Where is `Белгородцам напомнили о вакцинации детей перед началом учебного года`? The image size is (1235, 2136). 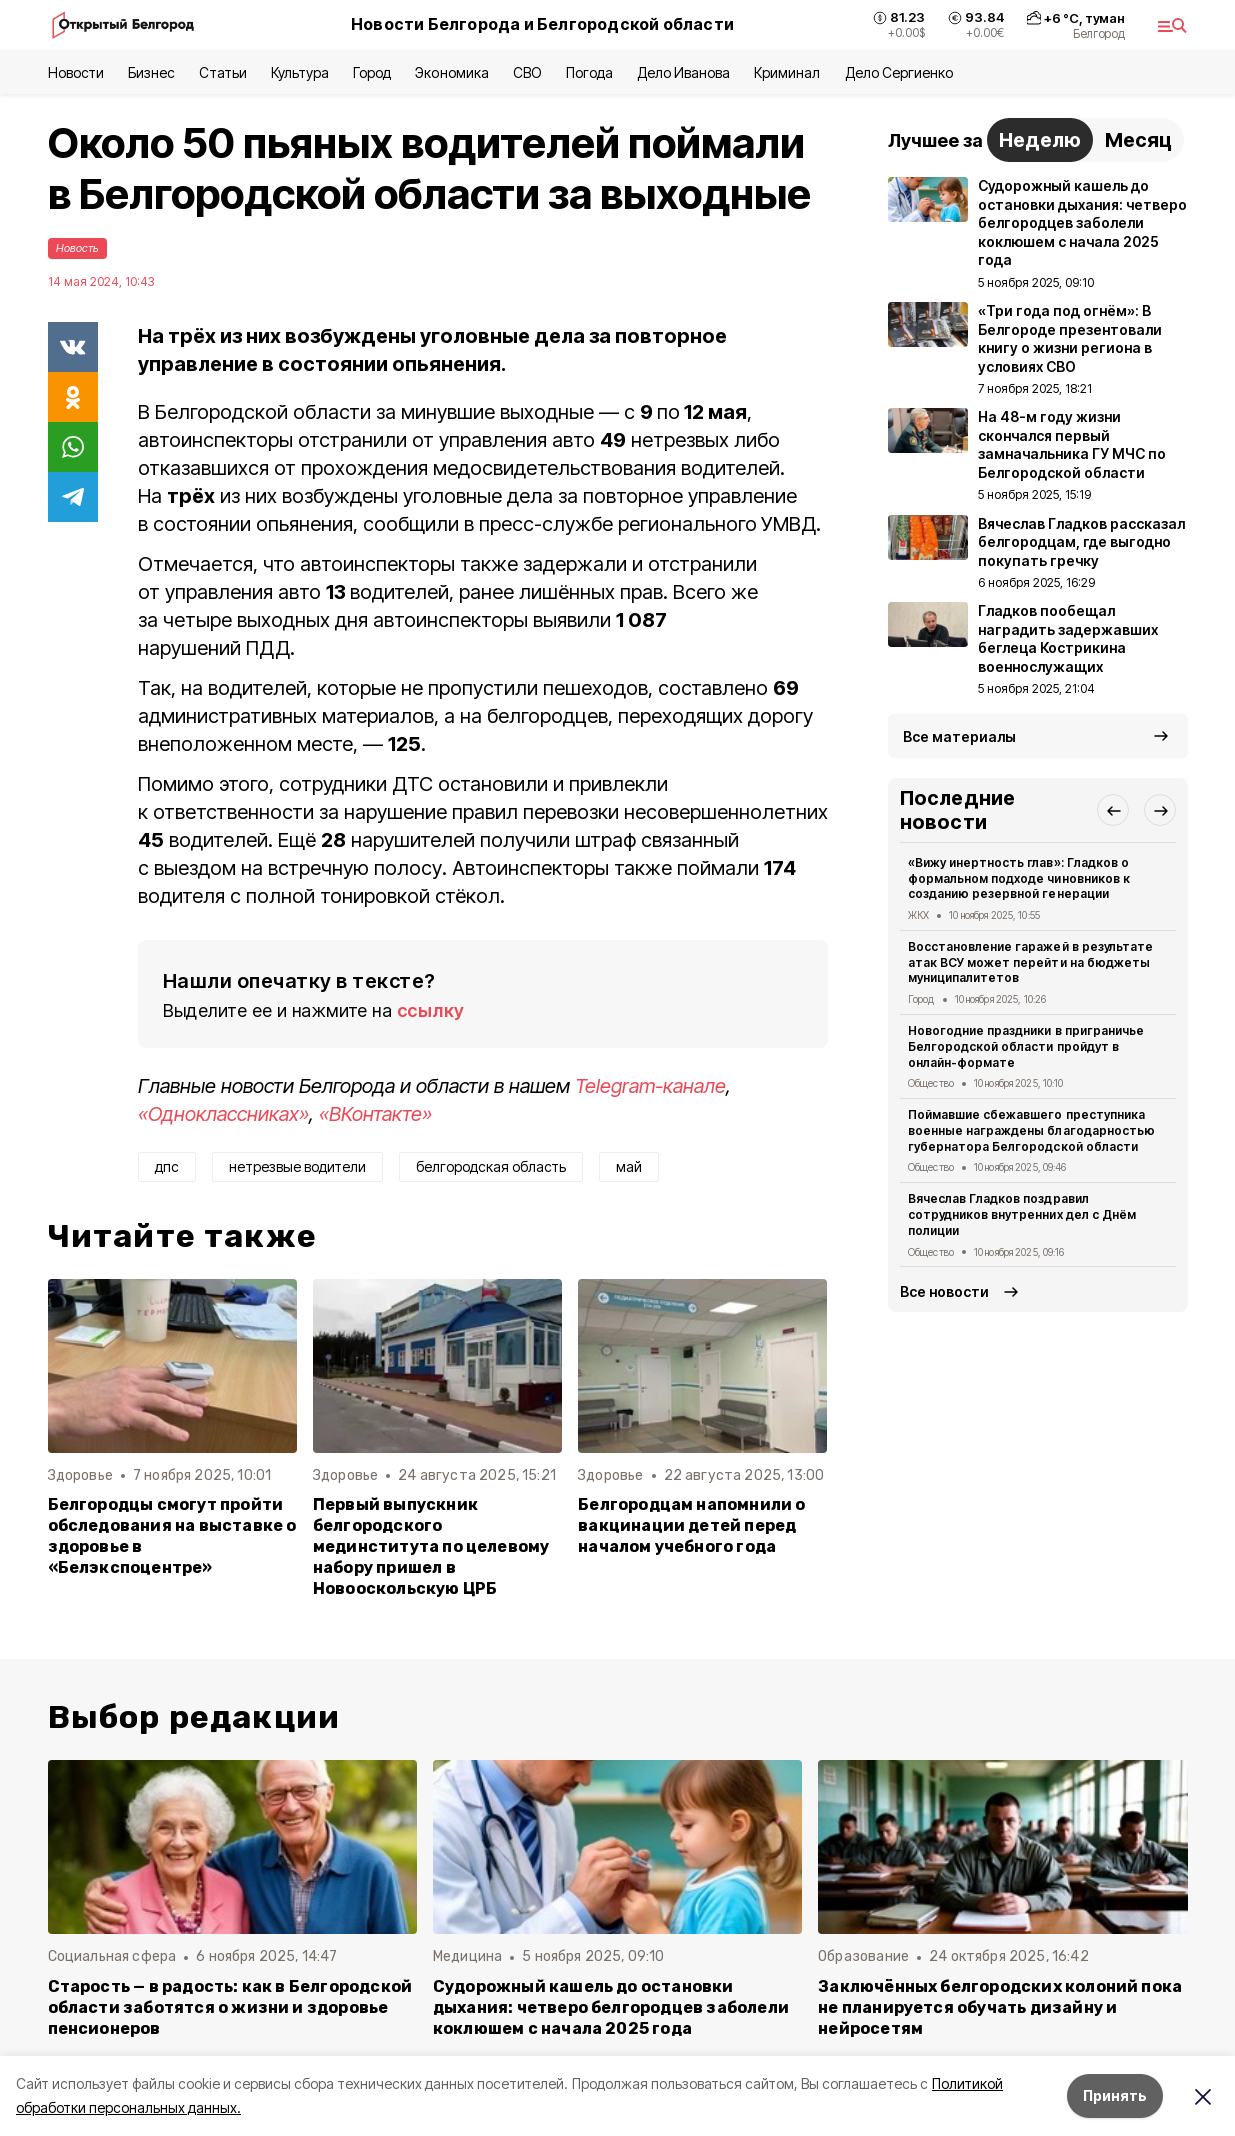
Белгородцам напомнили о вакцинации детей перед началом учебного года is located at coordinates (691, 1525).